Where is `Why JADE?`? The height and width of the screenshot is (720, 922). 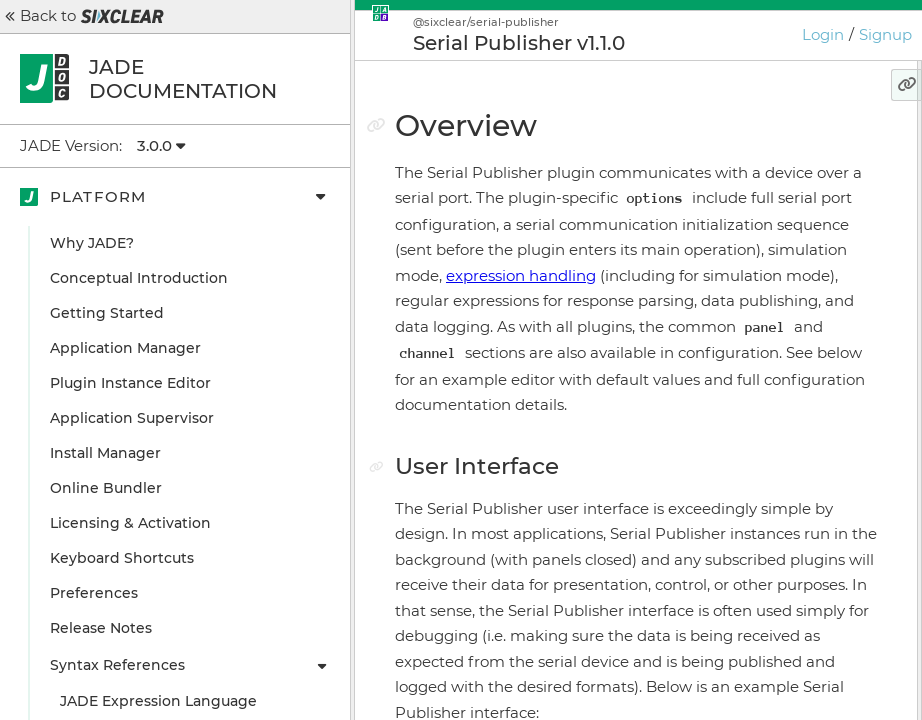
Why JADE? is located at coordinates (92, 243).